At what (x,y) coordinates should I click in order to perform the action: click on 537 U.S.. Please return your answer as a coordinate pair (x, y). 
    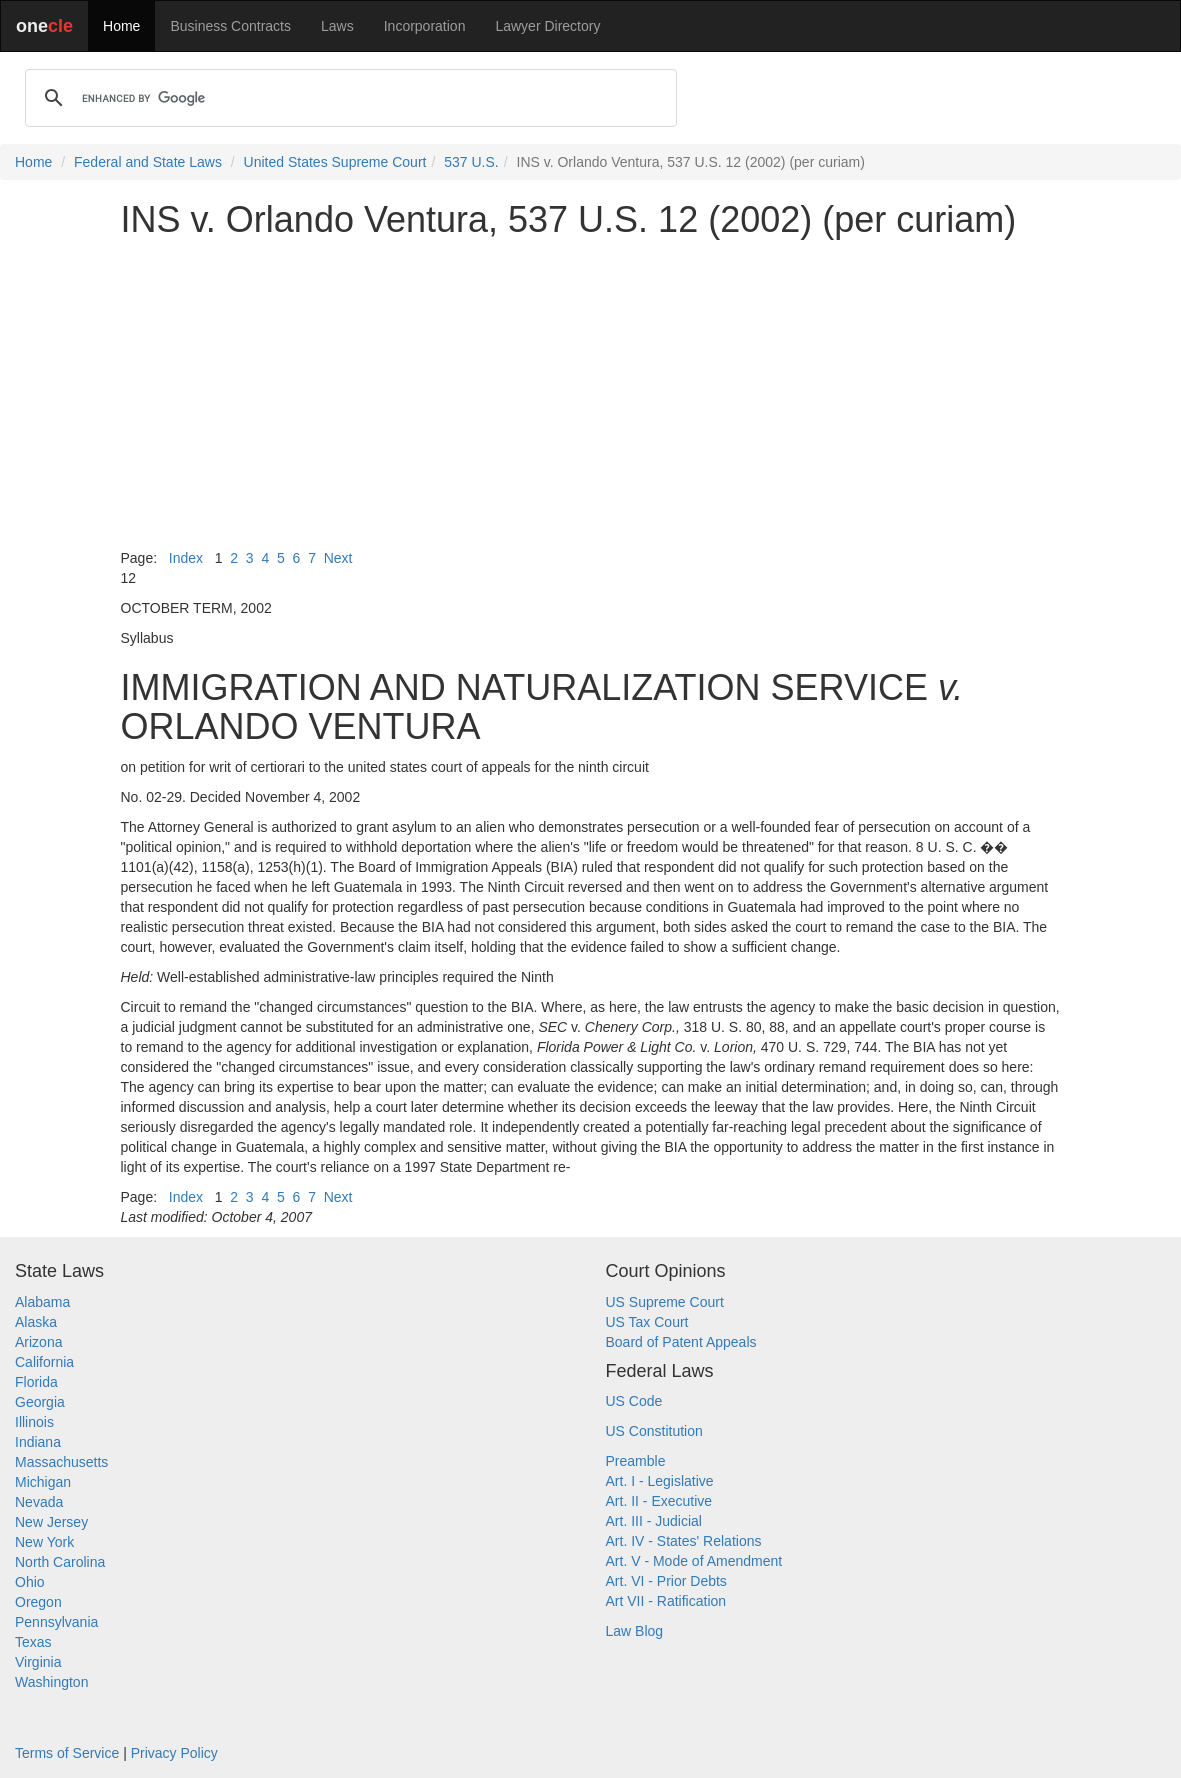
    Looking at the image, I should click on (471, 162).